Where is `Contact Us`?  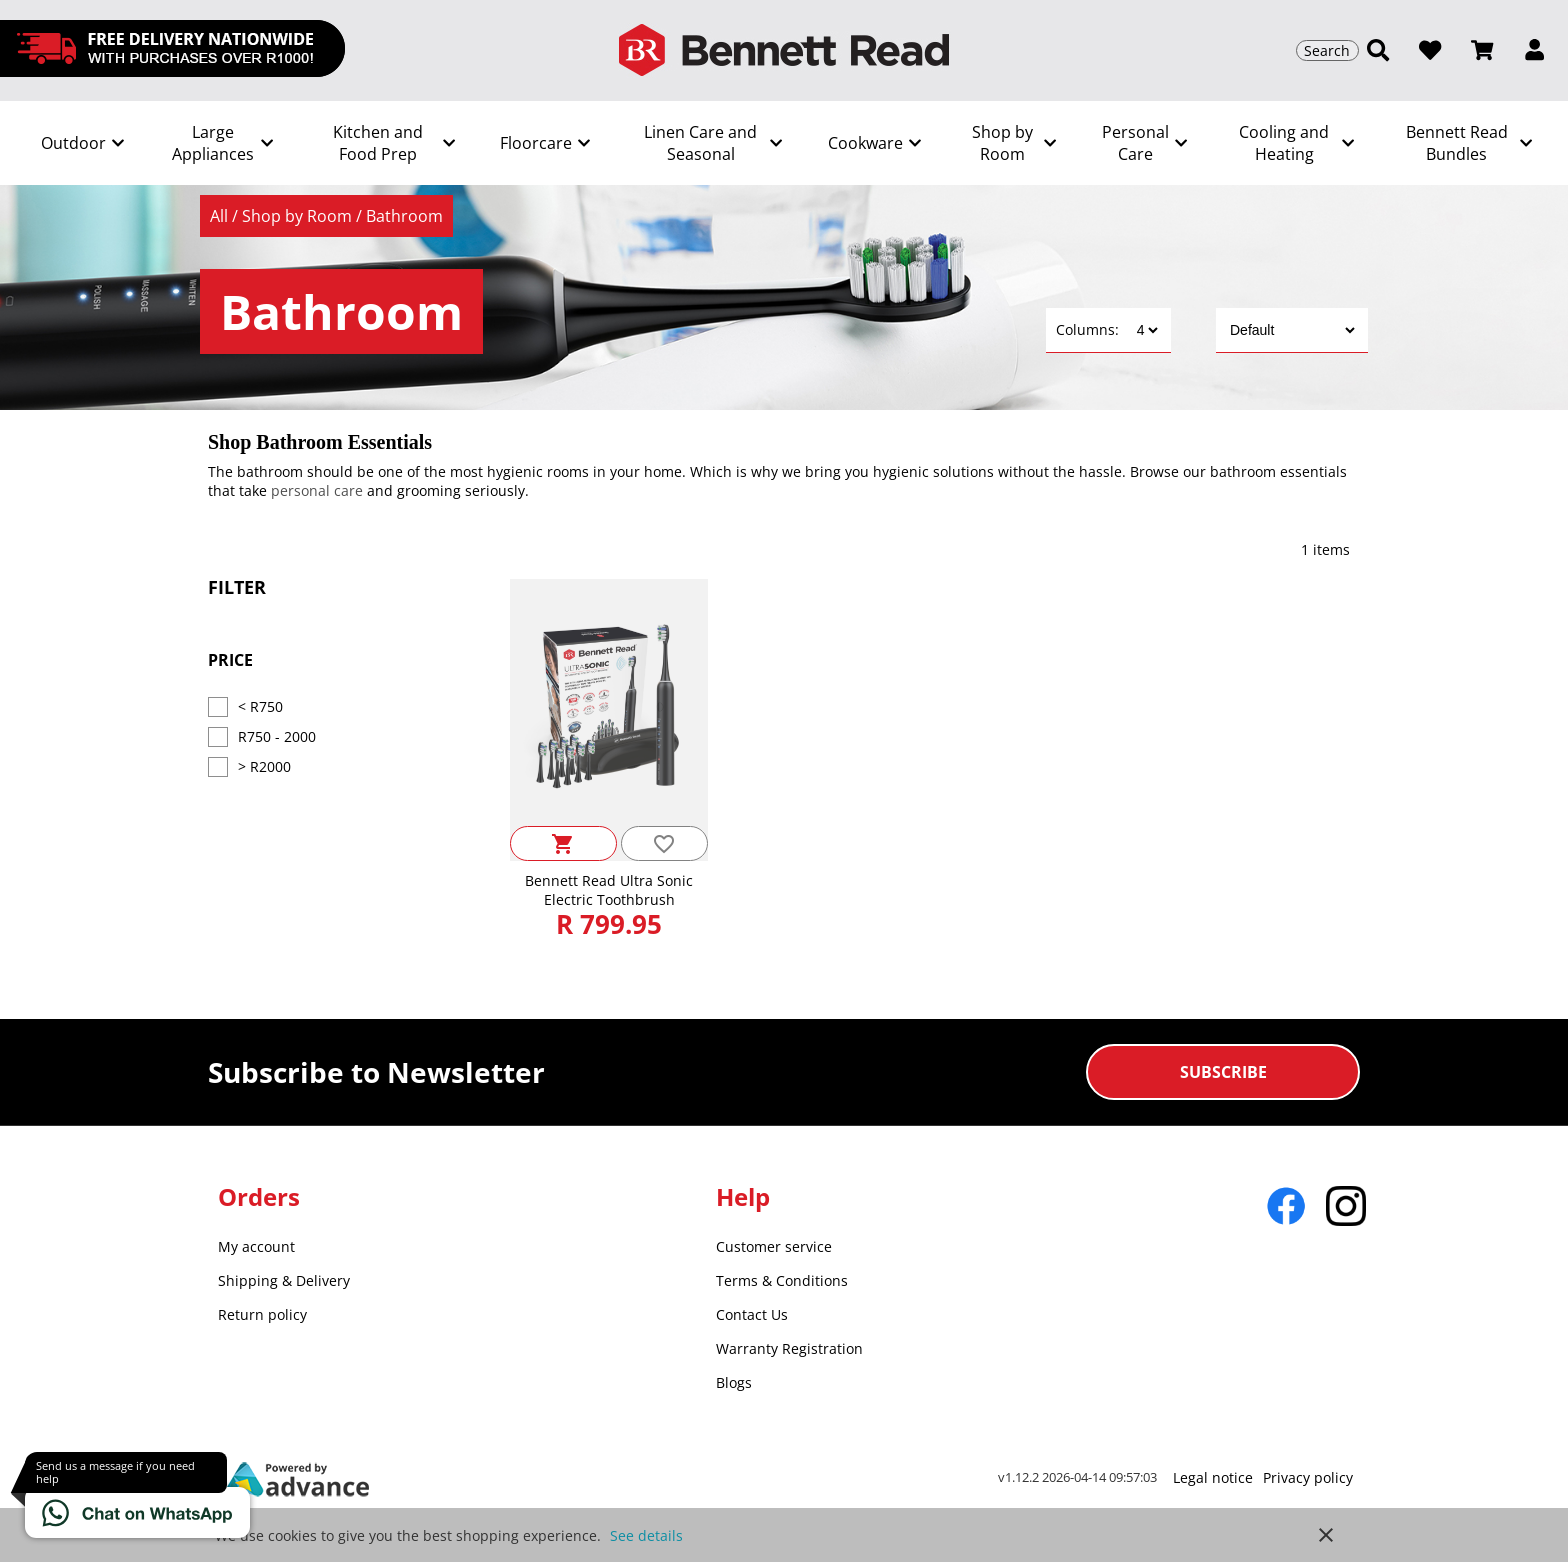
Contact Us is located at coordinates (752, 1314).